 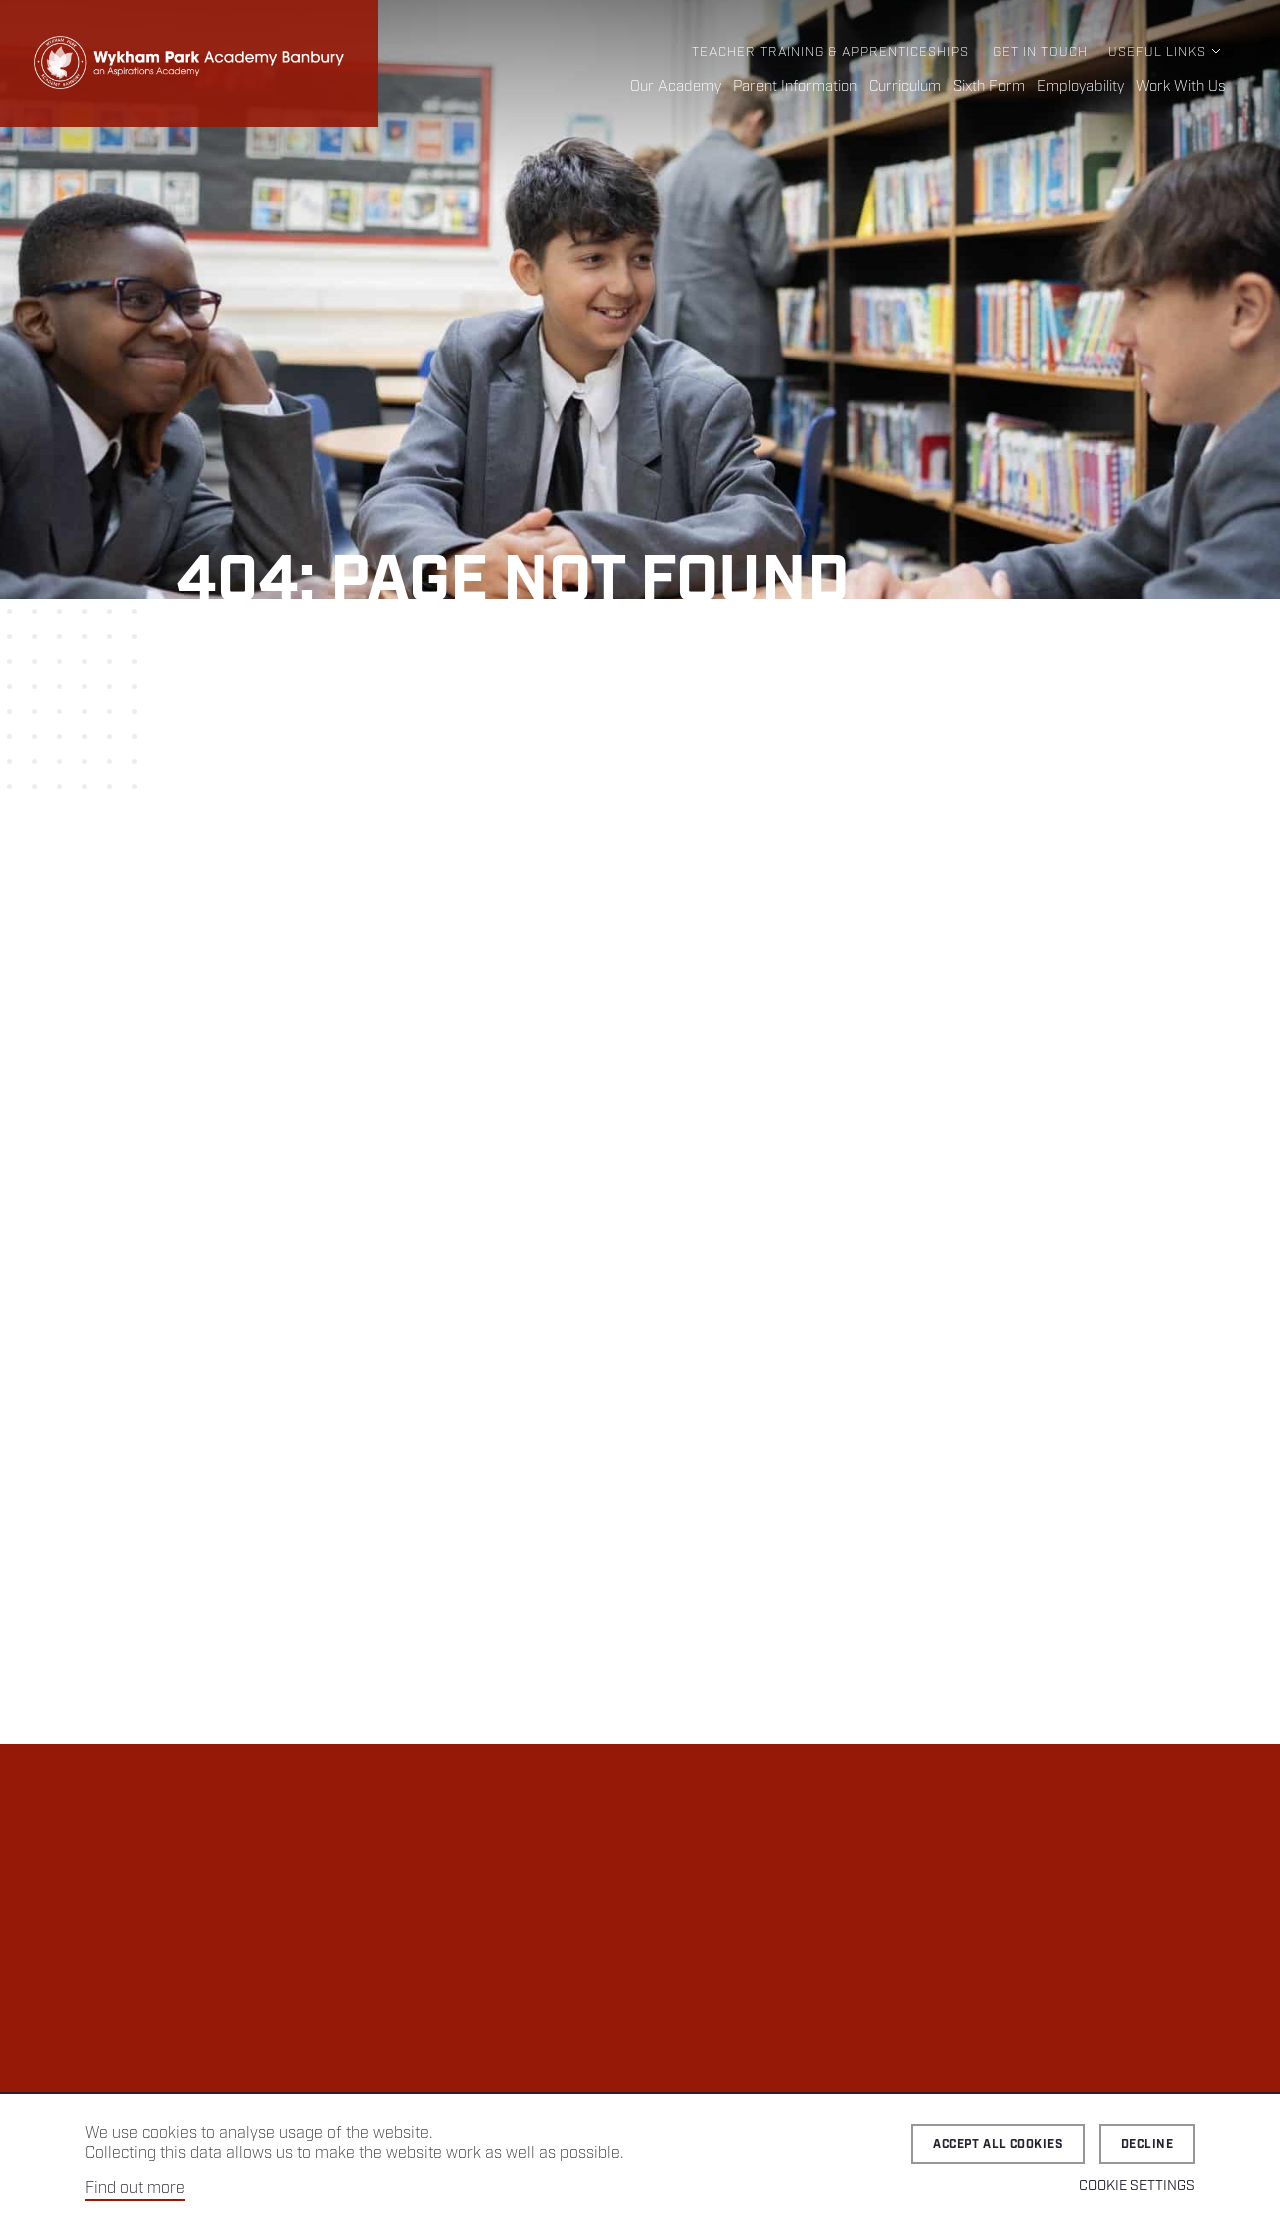 I want to click on Teacher Training & Apprenticeships, so click(x=830, y=52).